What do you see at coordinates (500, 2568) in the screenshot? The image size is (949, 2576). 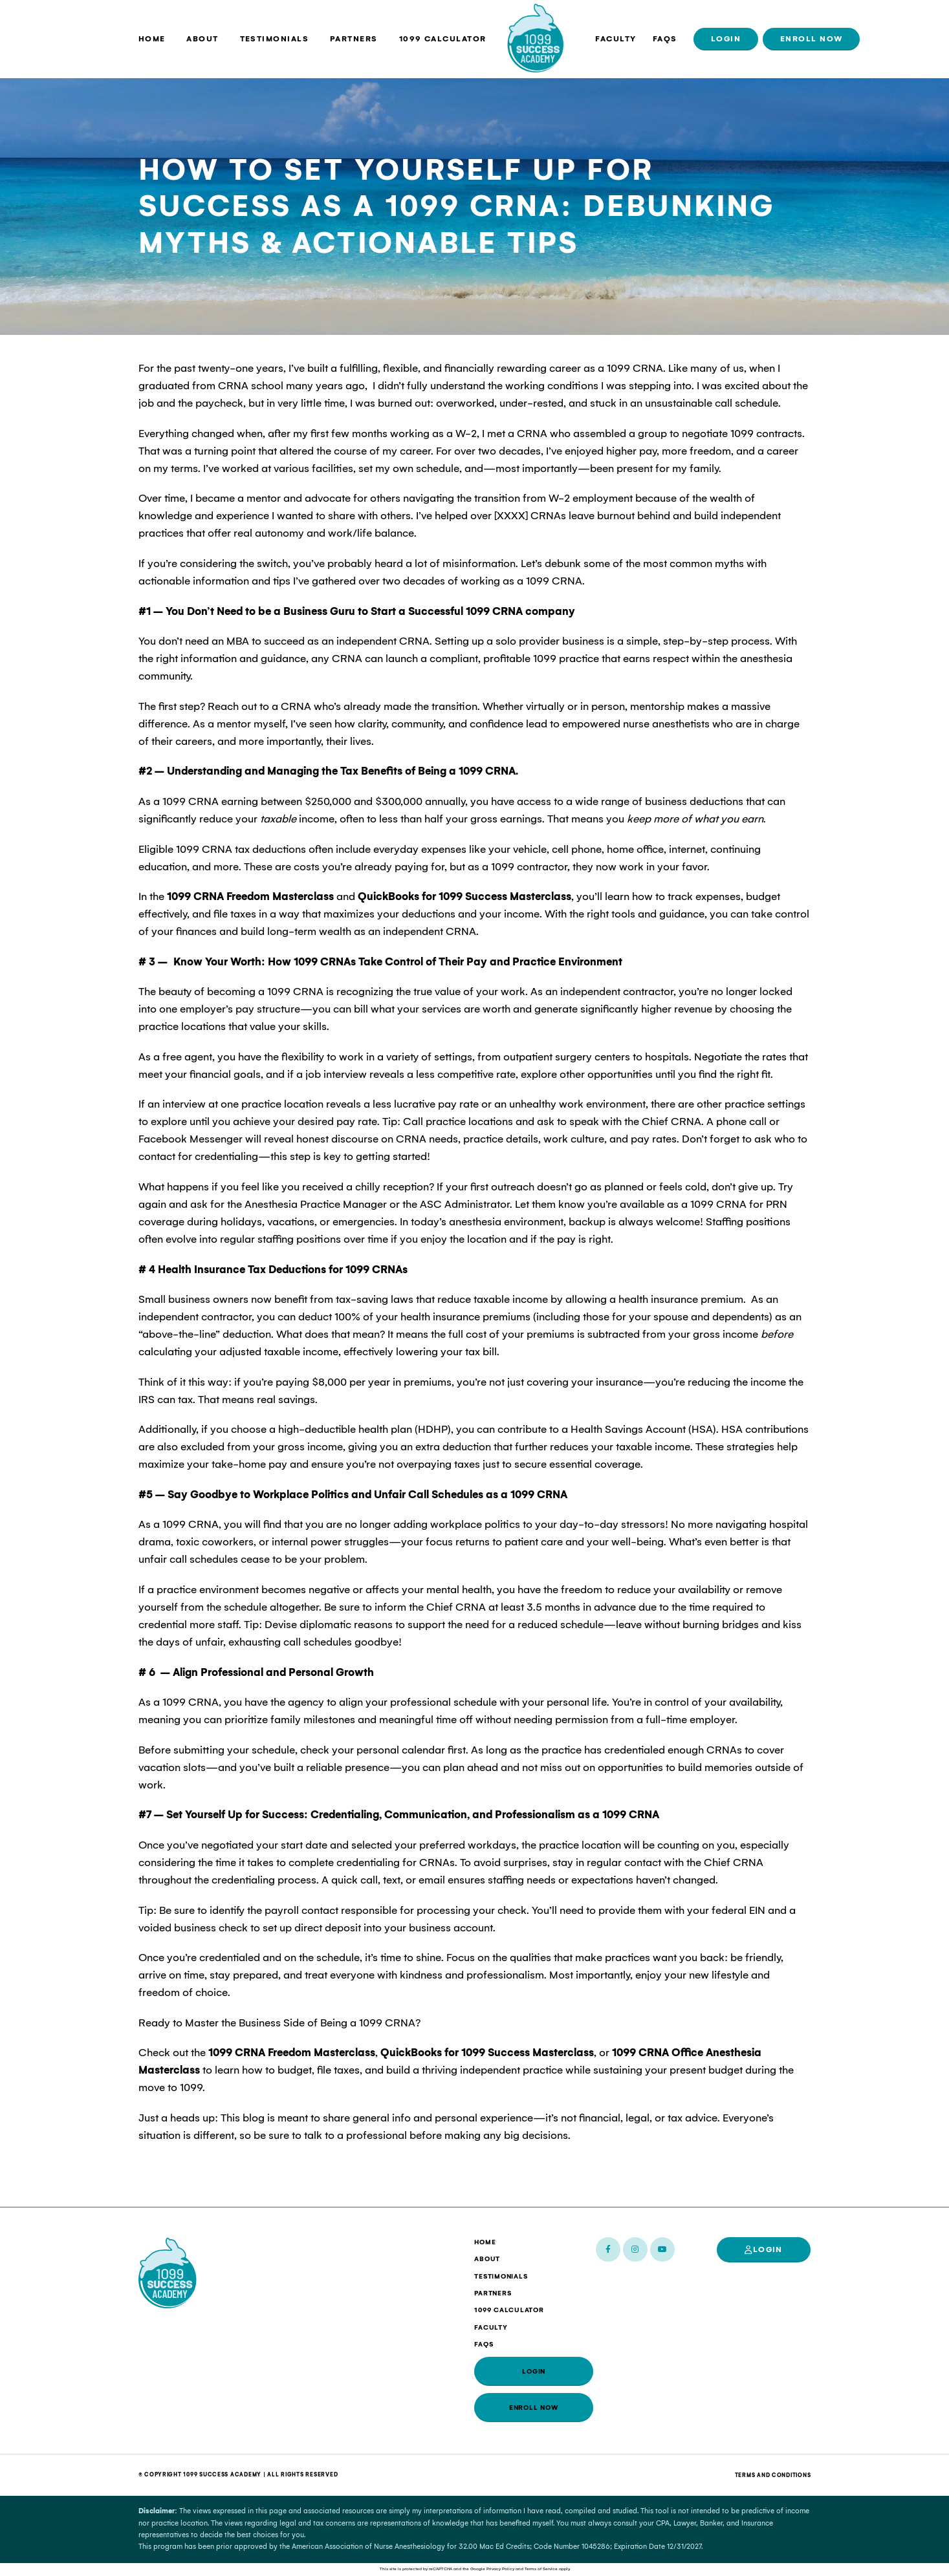 I see `Privacy Policy` at bounding box center [500, 2568].